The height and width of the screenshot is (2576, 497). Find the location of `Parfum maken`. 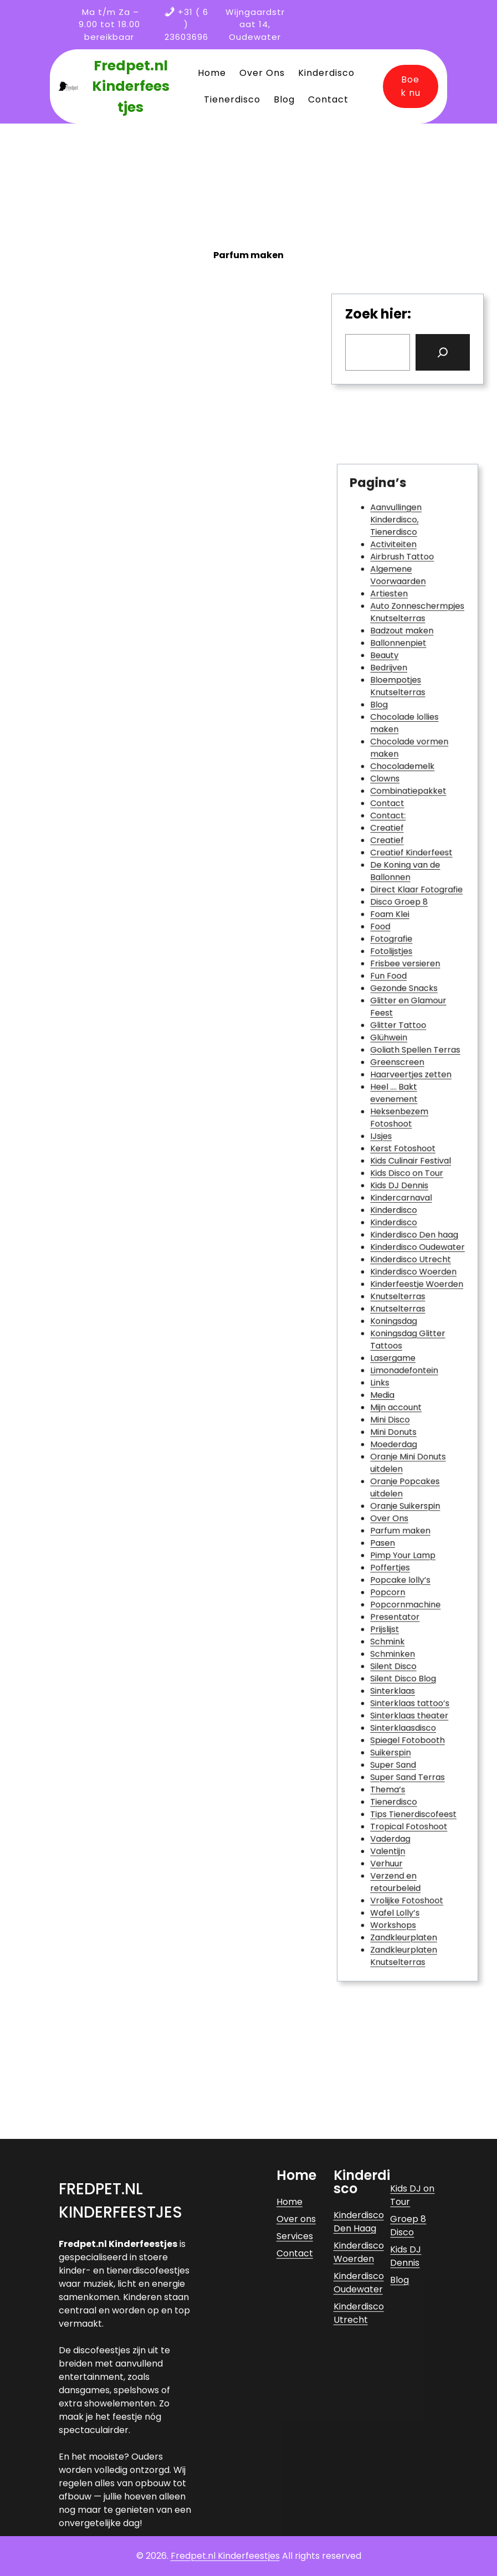

Parfum maken is located at coordinates (402, 1442).